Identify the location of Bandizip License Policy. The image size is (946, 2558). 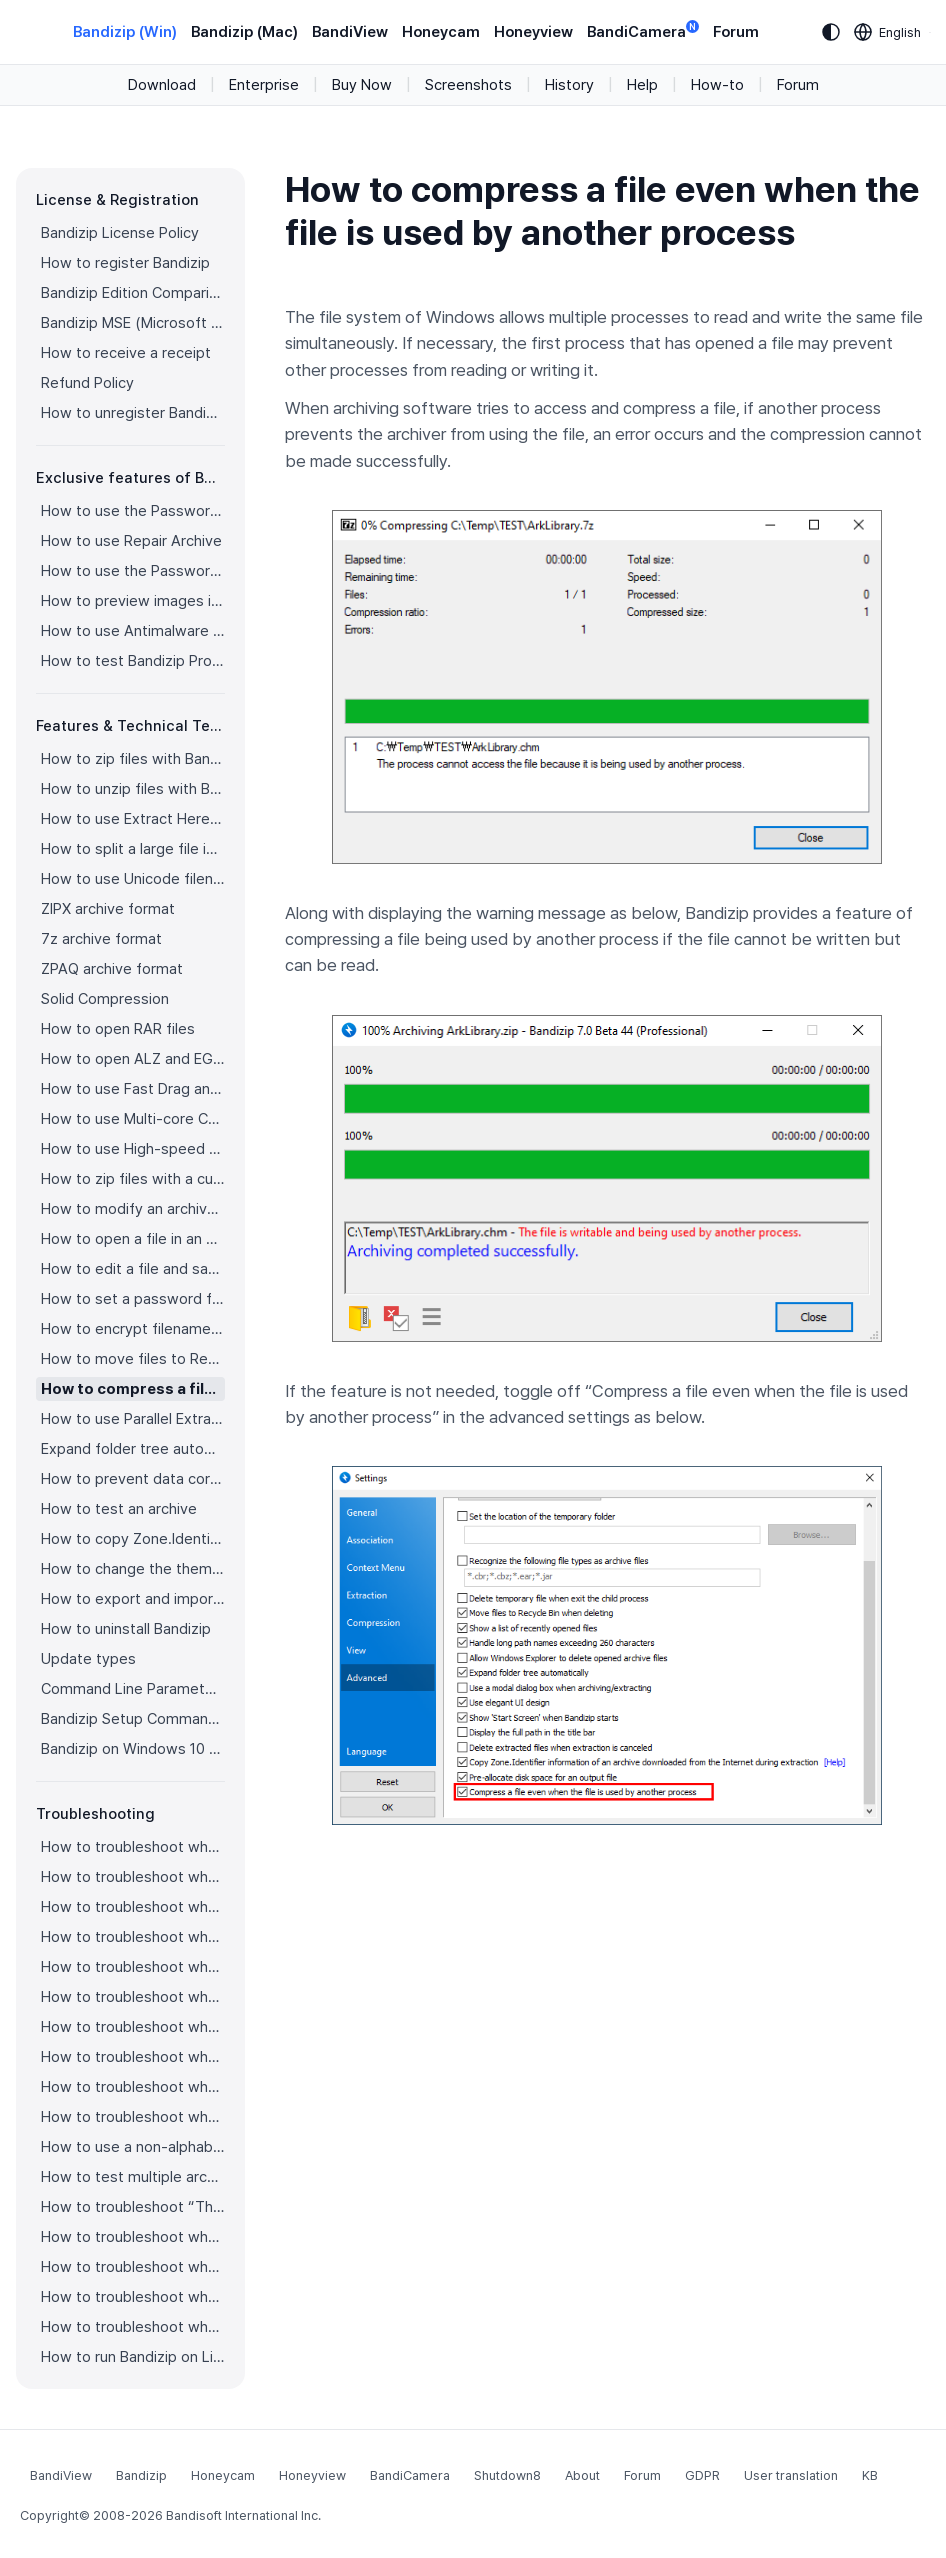
(120, 233).